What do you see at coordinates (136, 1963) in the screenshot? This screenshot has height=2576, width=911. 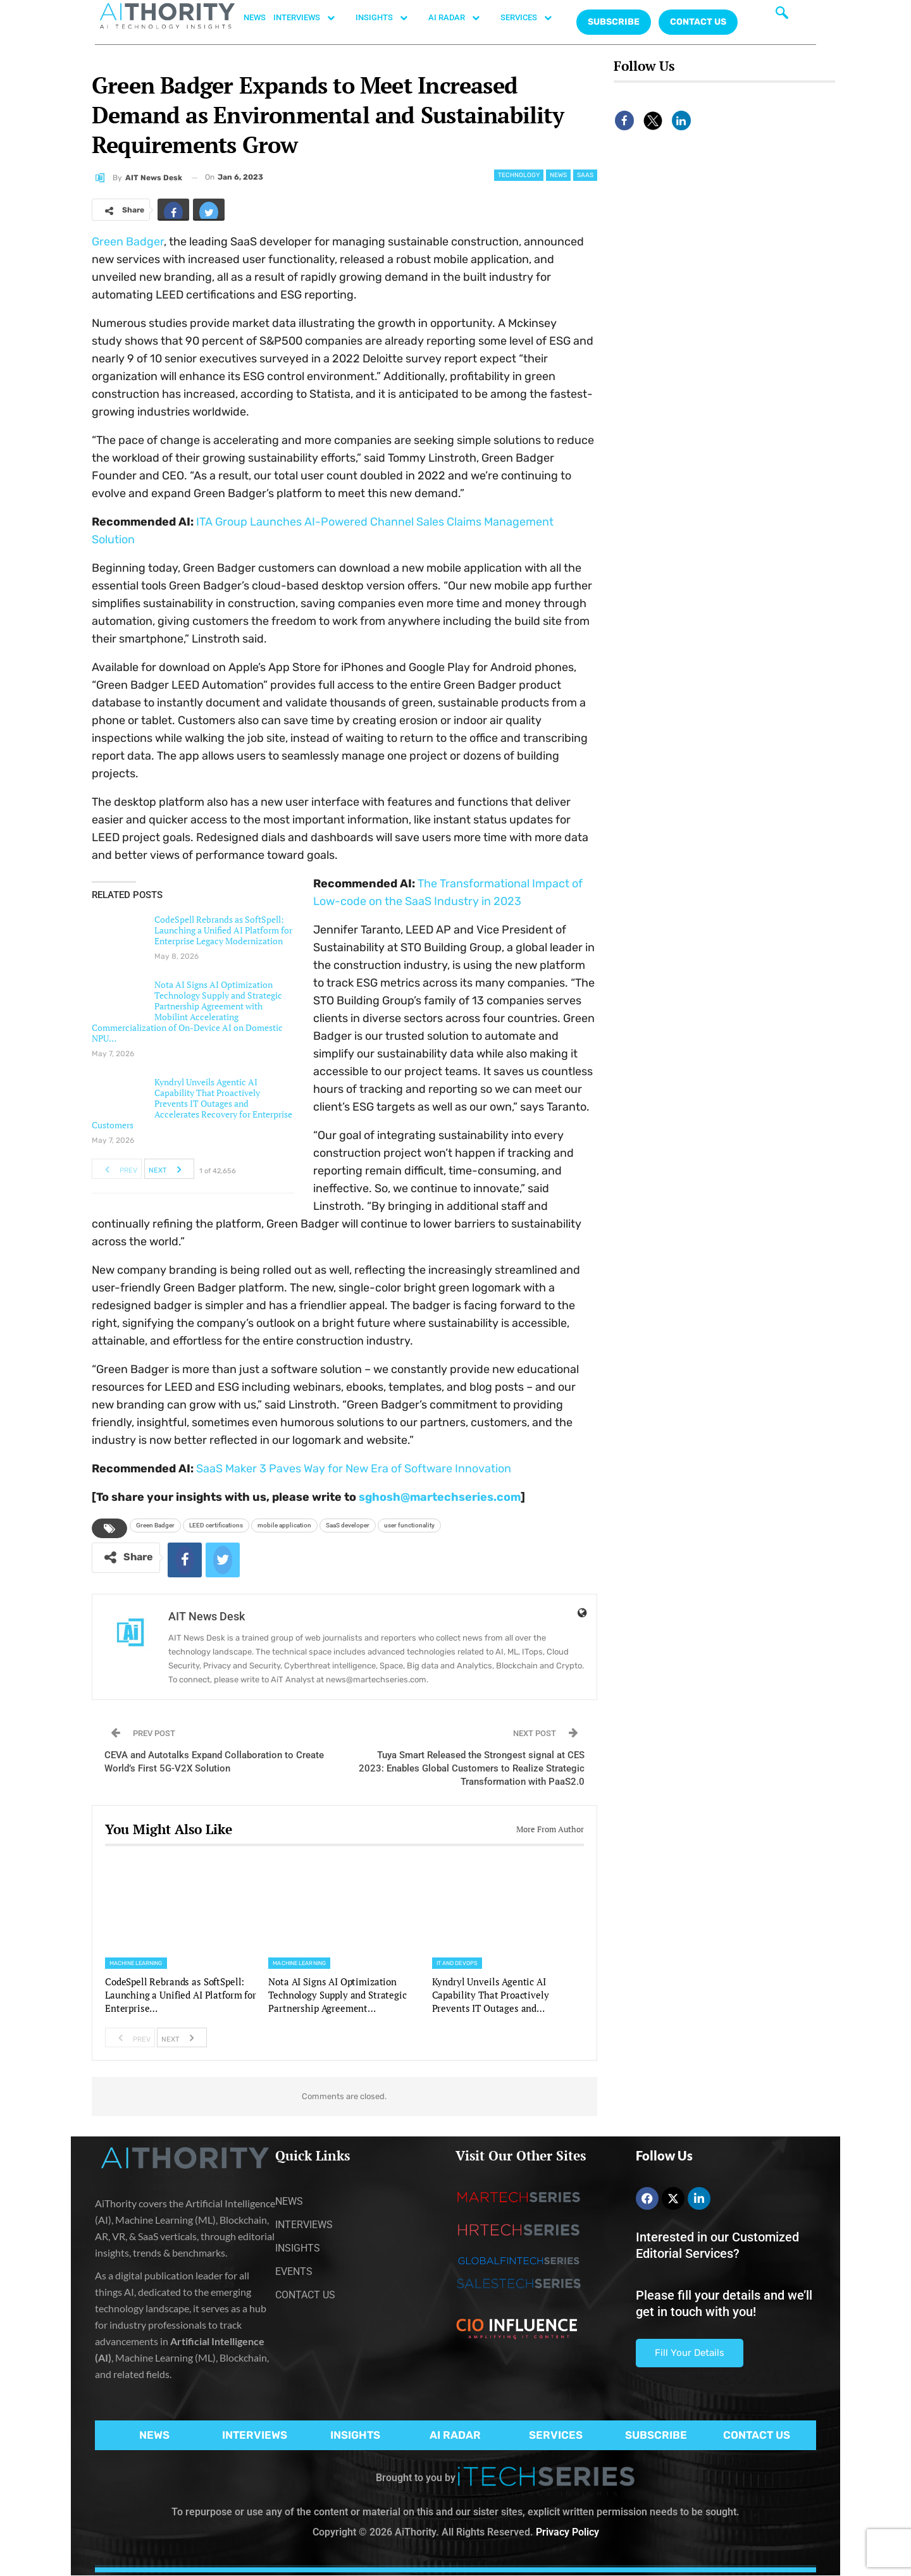 I see `Machine Learning` at bounding box center [136, 1963].